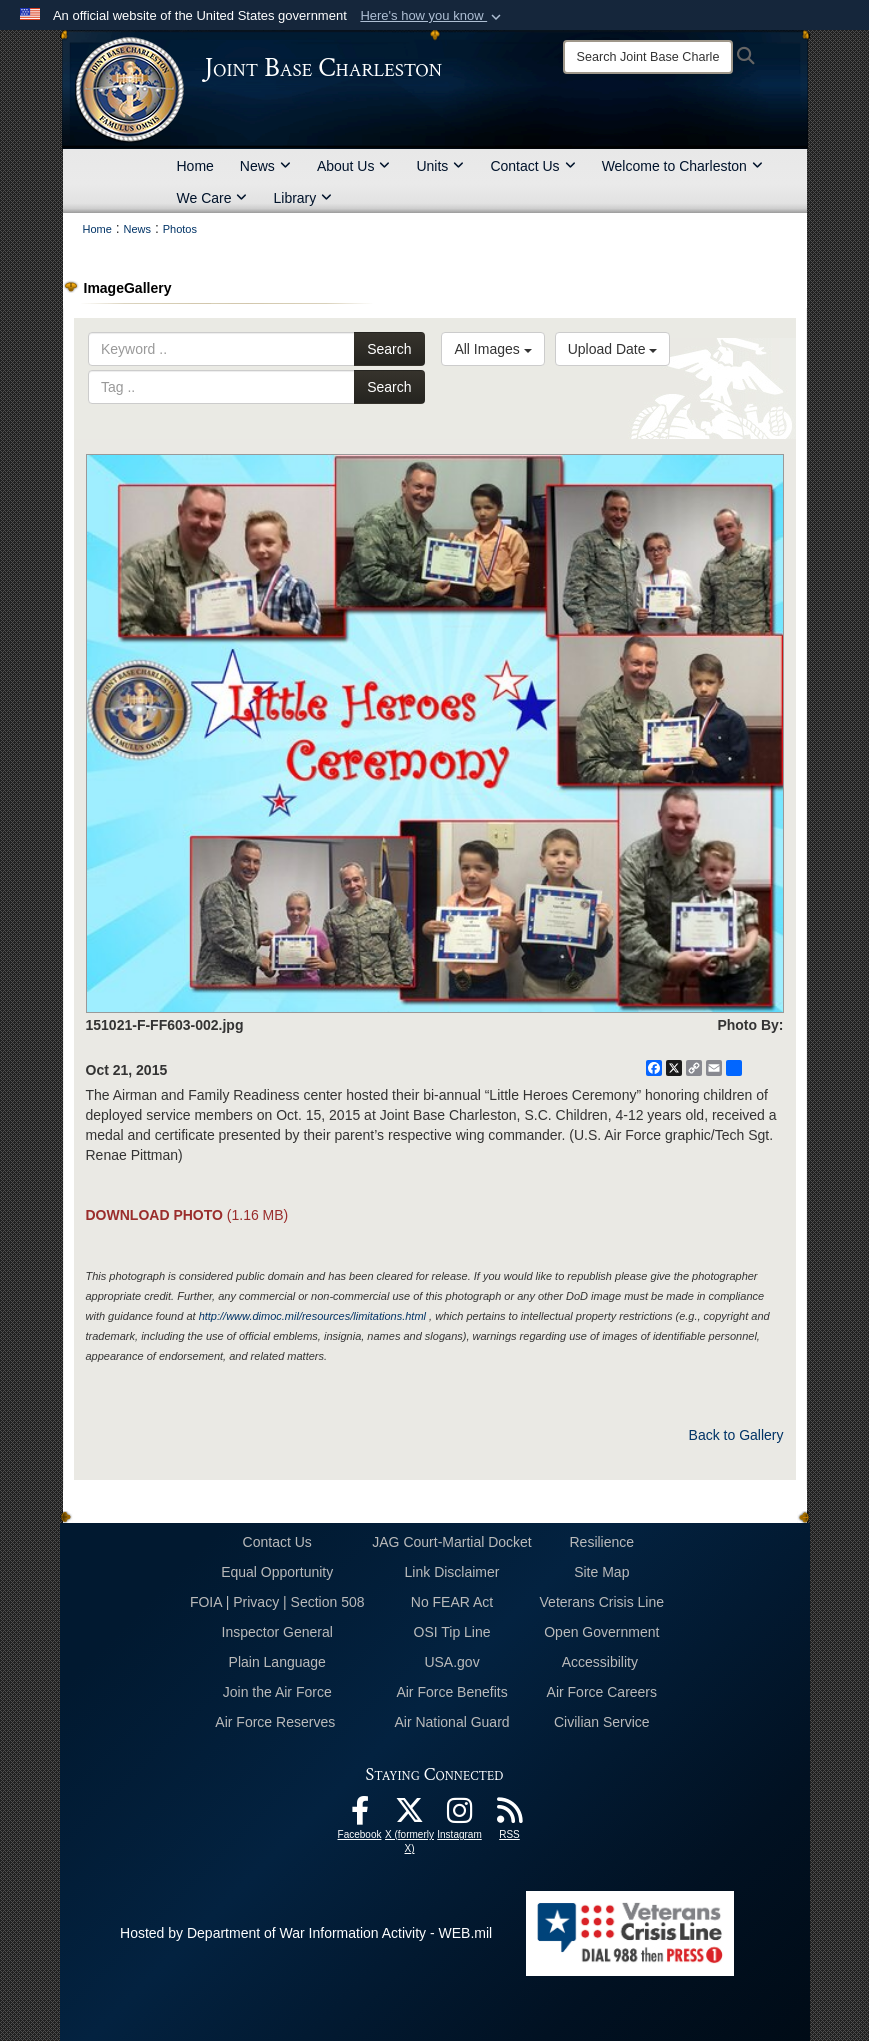  What do you see at coordinates (432, 16) in the screenshot?
I see `[button]` at bounding box center [432, 16].